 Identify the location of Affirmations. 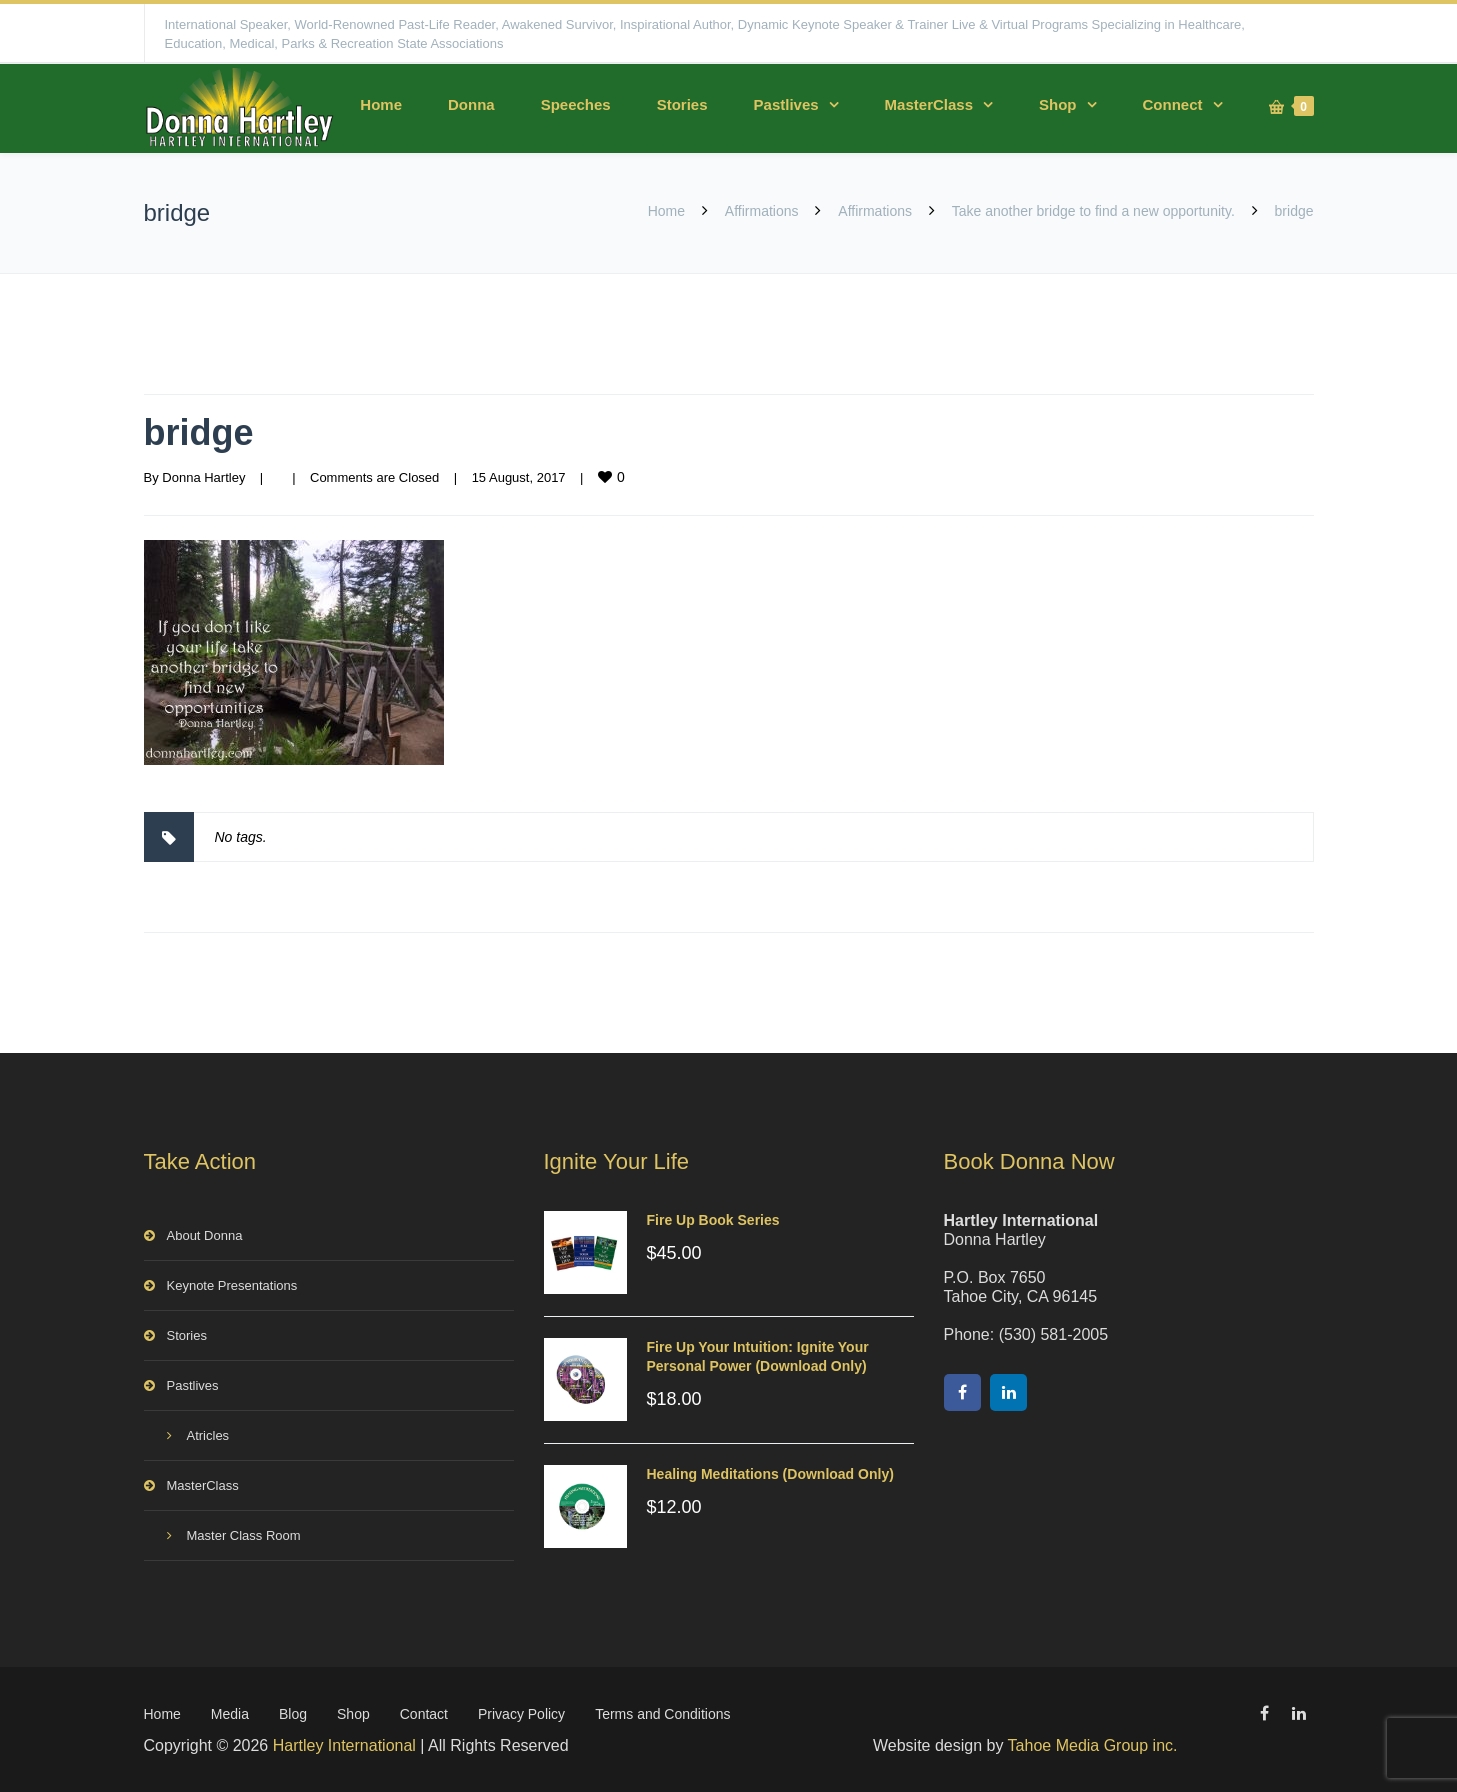
(762, 211).